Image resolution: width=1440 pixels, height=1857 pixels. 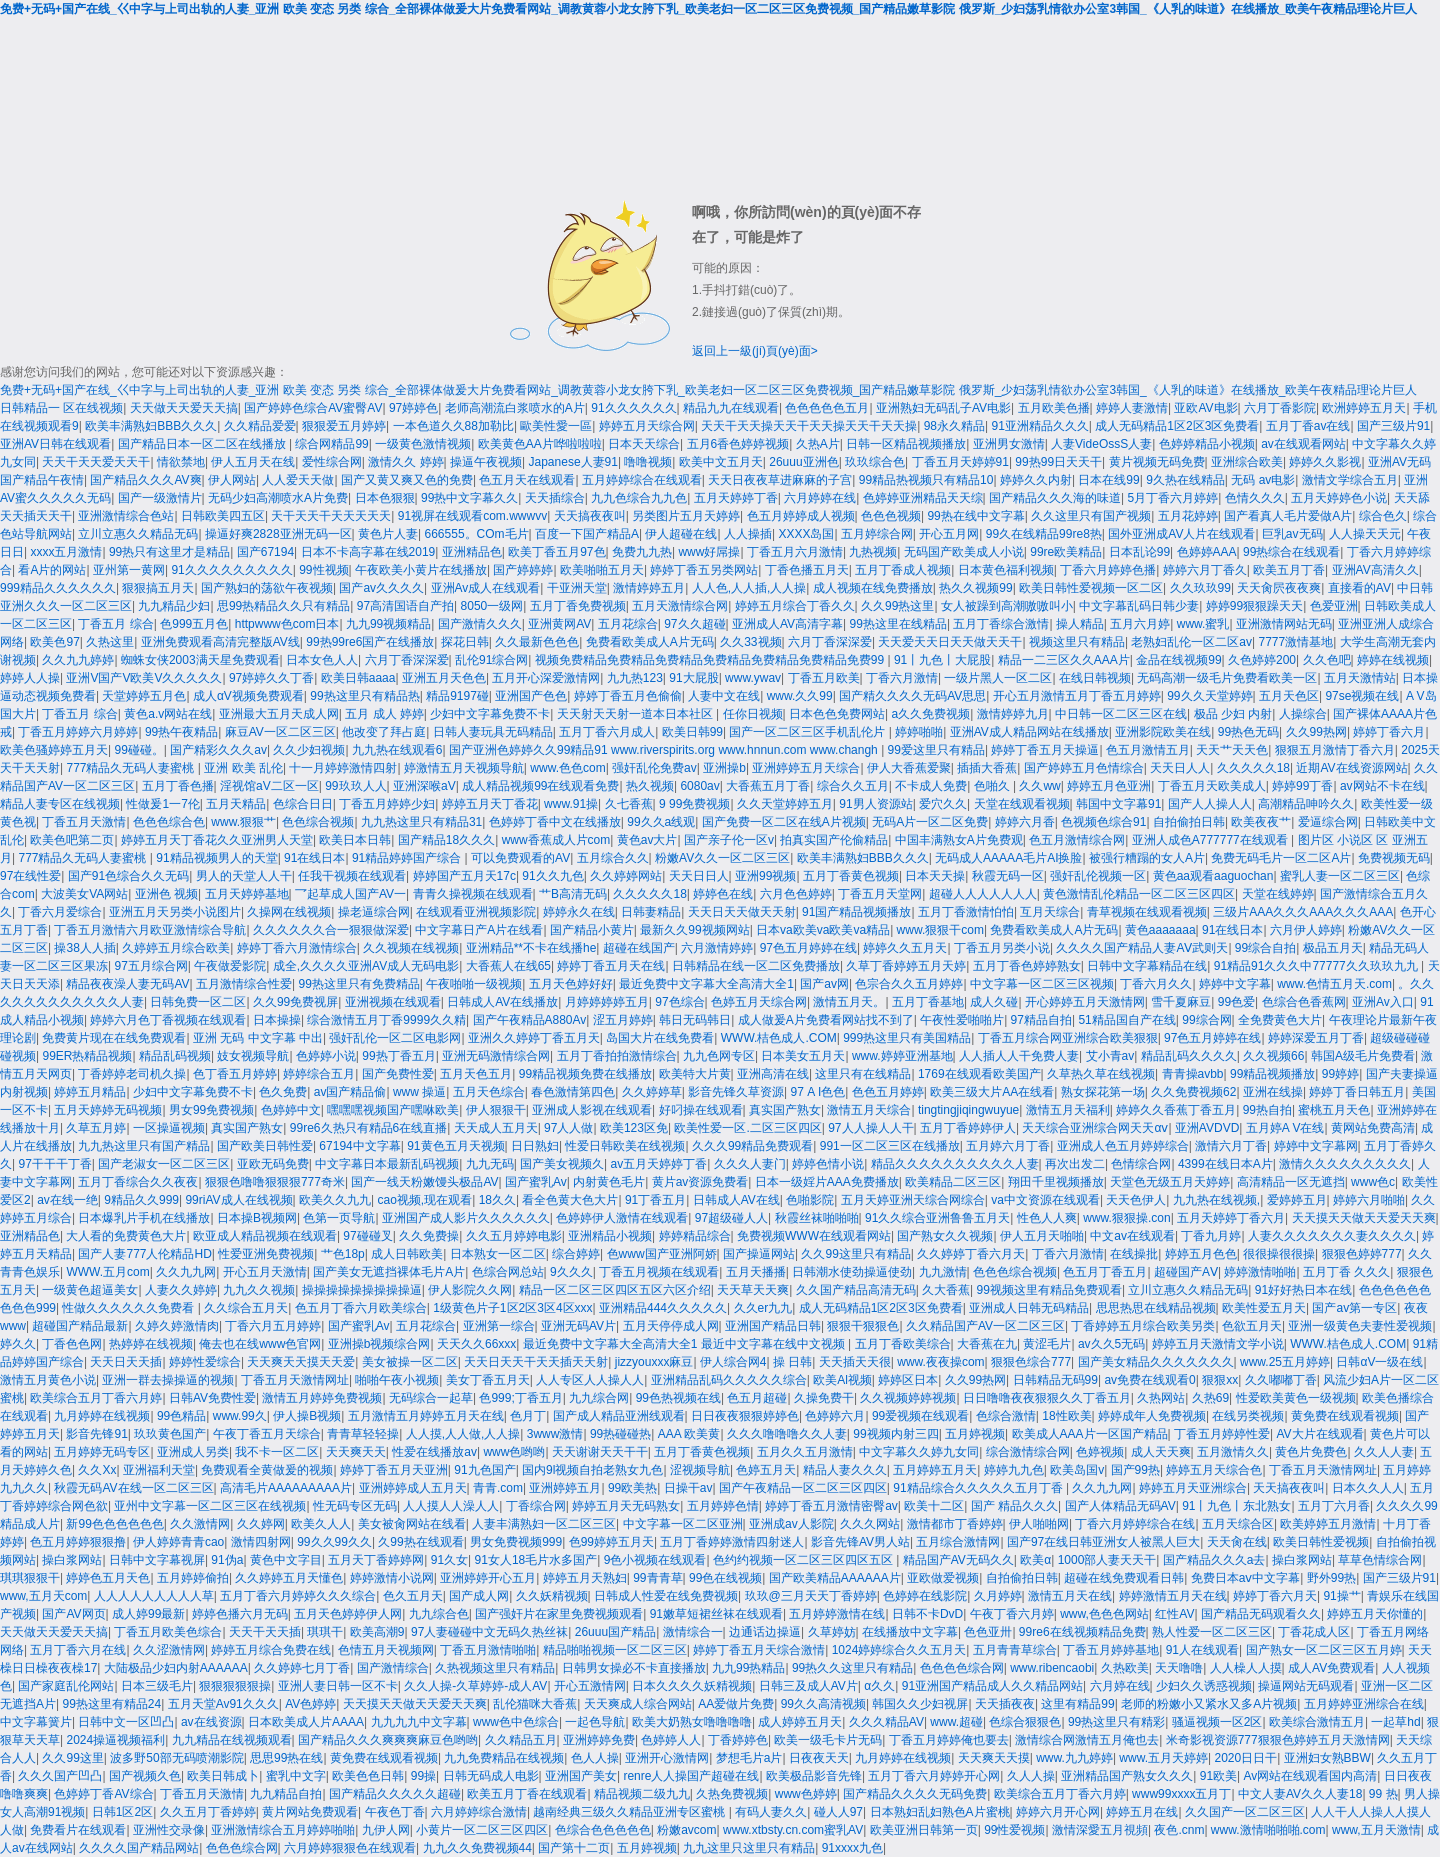 What do you see at coordinates (1327, 660) in the screenshot?
I see `久久色吧` at bounding box center [1327, 660].